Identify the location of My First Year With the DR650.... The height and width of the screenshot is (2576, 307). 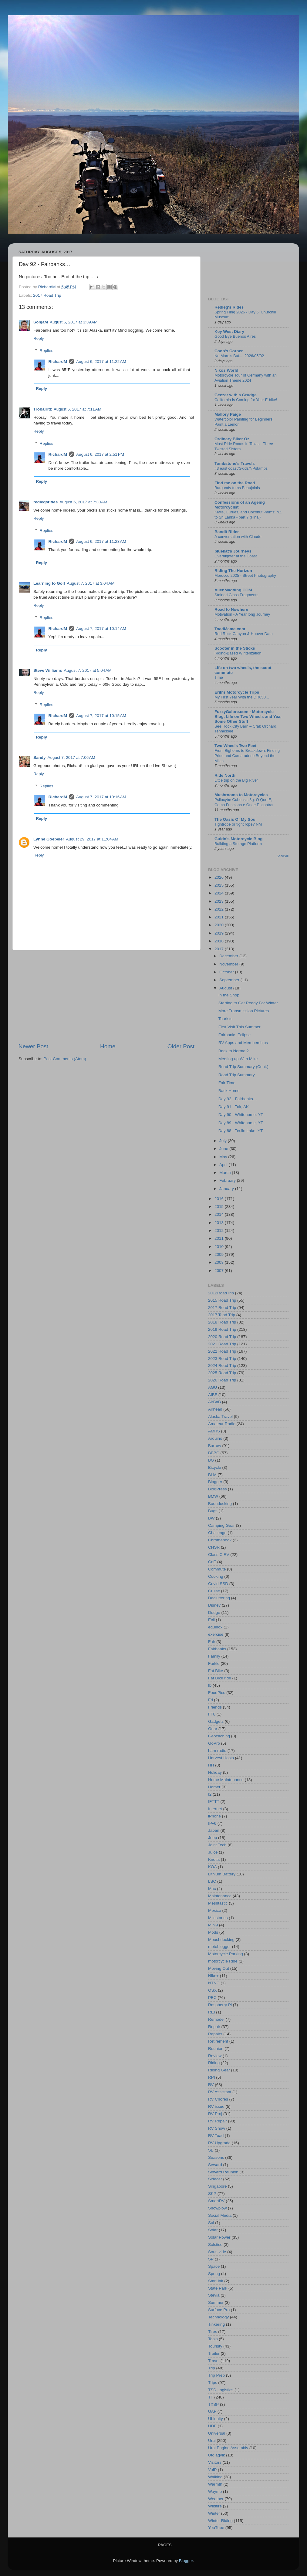
(241, 697).